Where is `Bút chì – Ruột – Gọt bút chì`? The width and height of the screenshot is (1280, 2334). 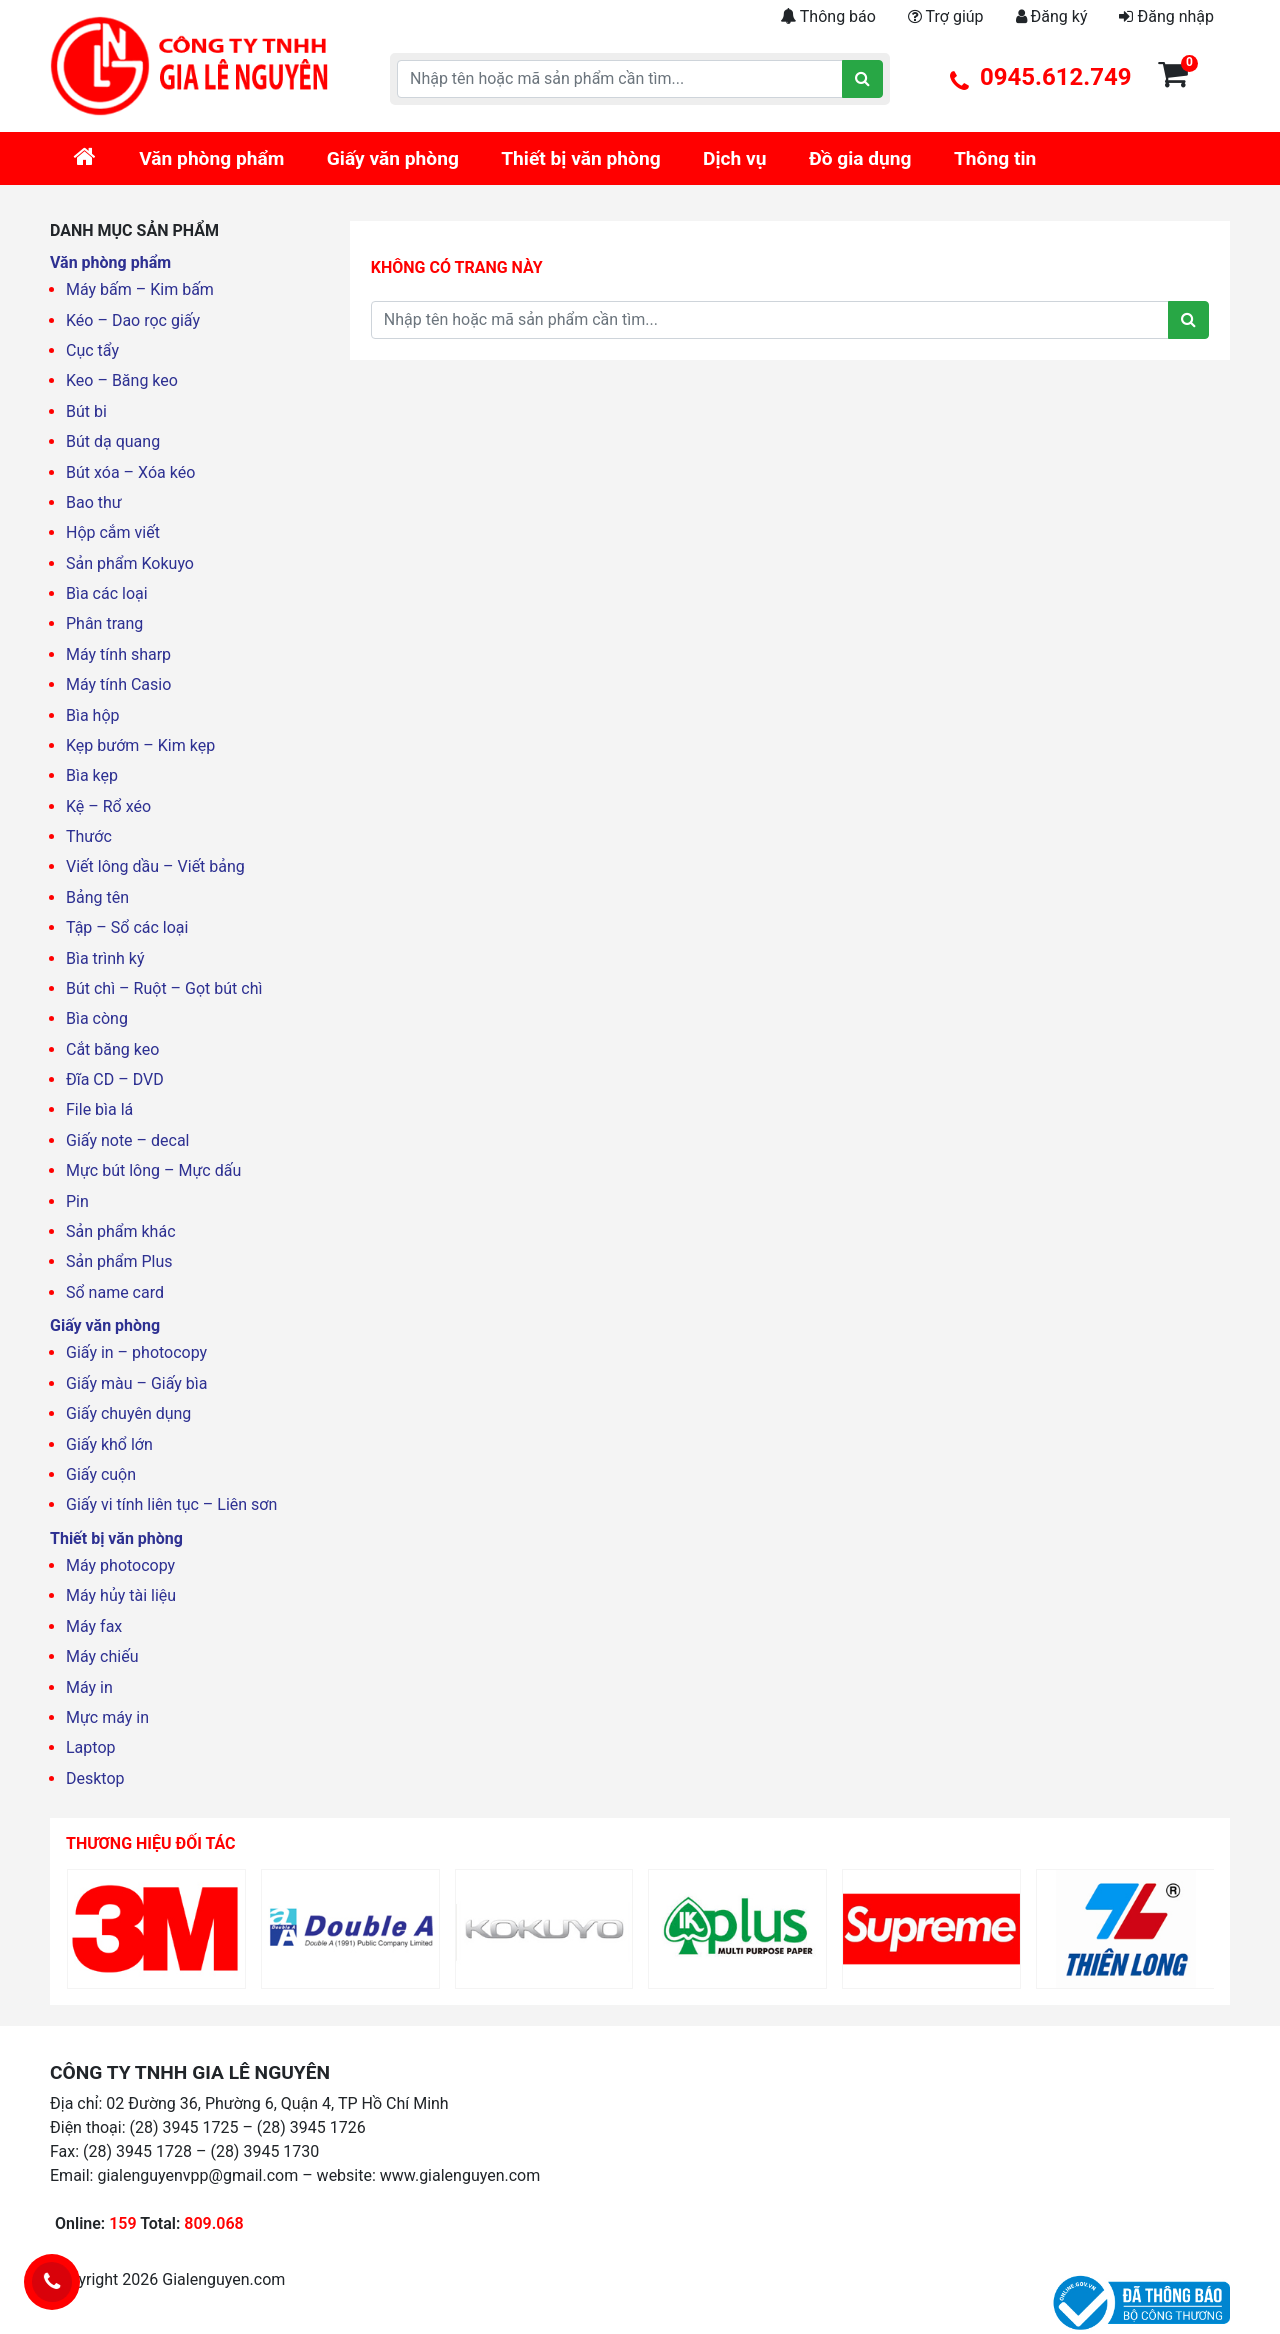
Bút chì – Ruột – Gọt bút chì is located at coordinates (164, 988).